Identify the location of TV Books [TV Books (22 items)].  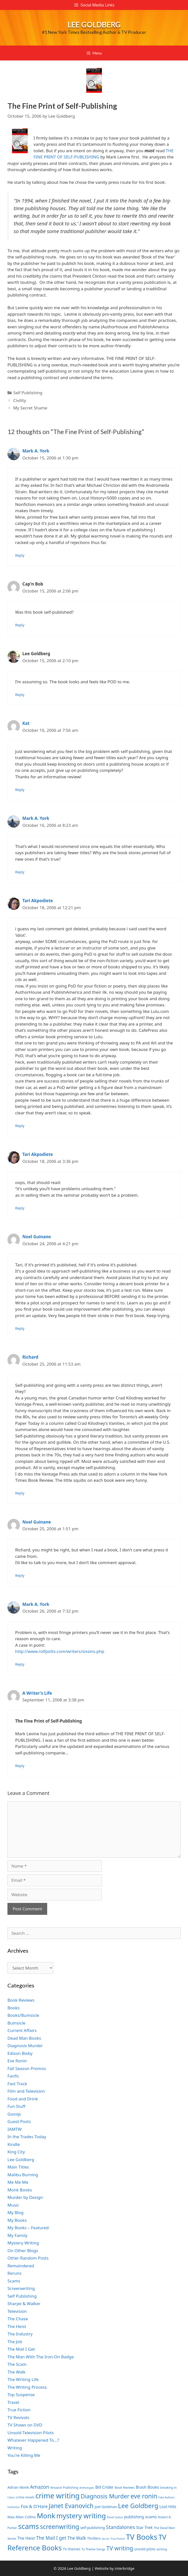
(141, 2537).